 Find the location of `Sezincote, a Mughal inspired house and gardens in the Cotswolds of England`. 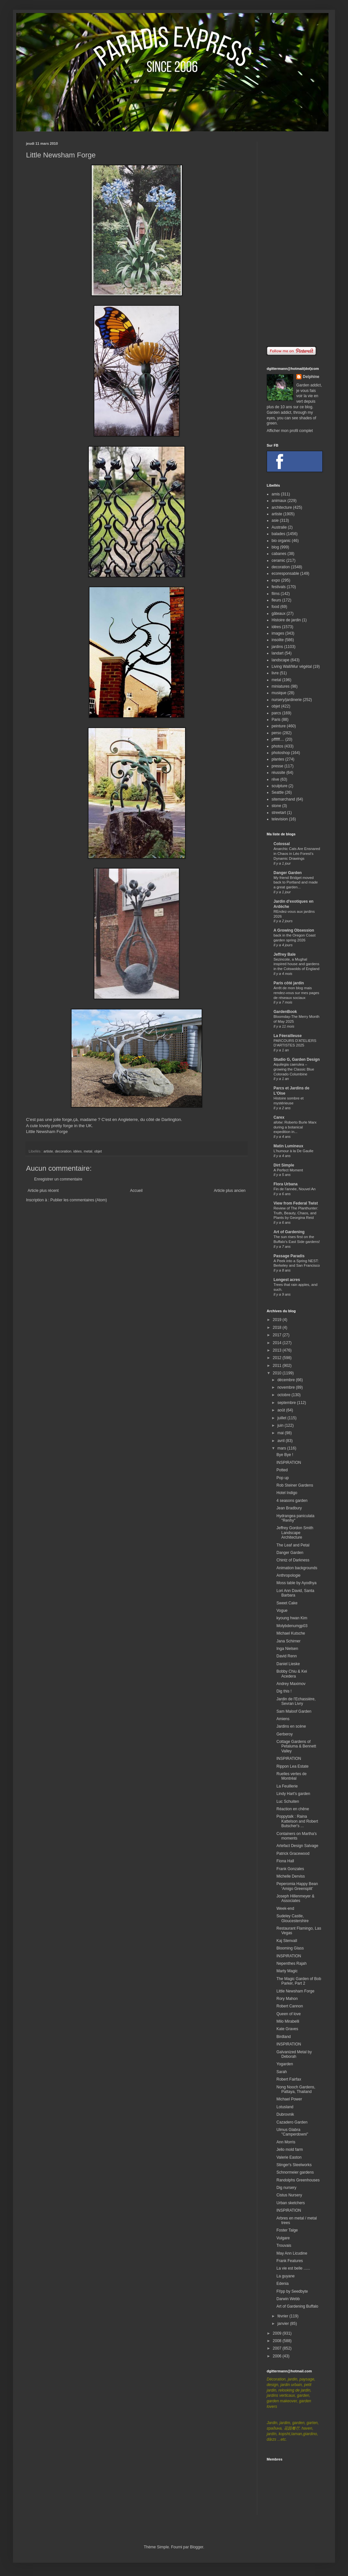

Sezincote, a Mughal inspired house and gardens in the Cotswolds of England is located at coordinates (296, 964).